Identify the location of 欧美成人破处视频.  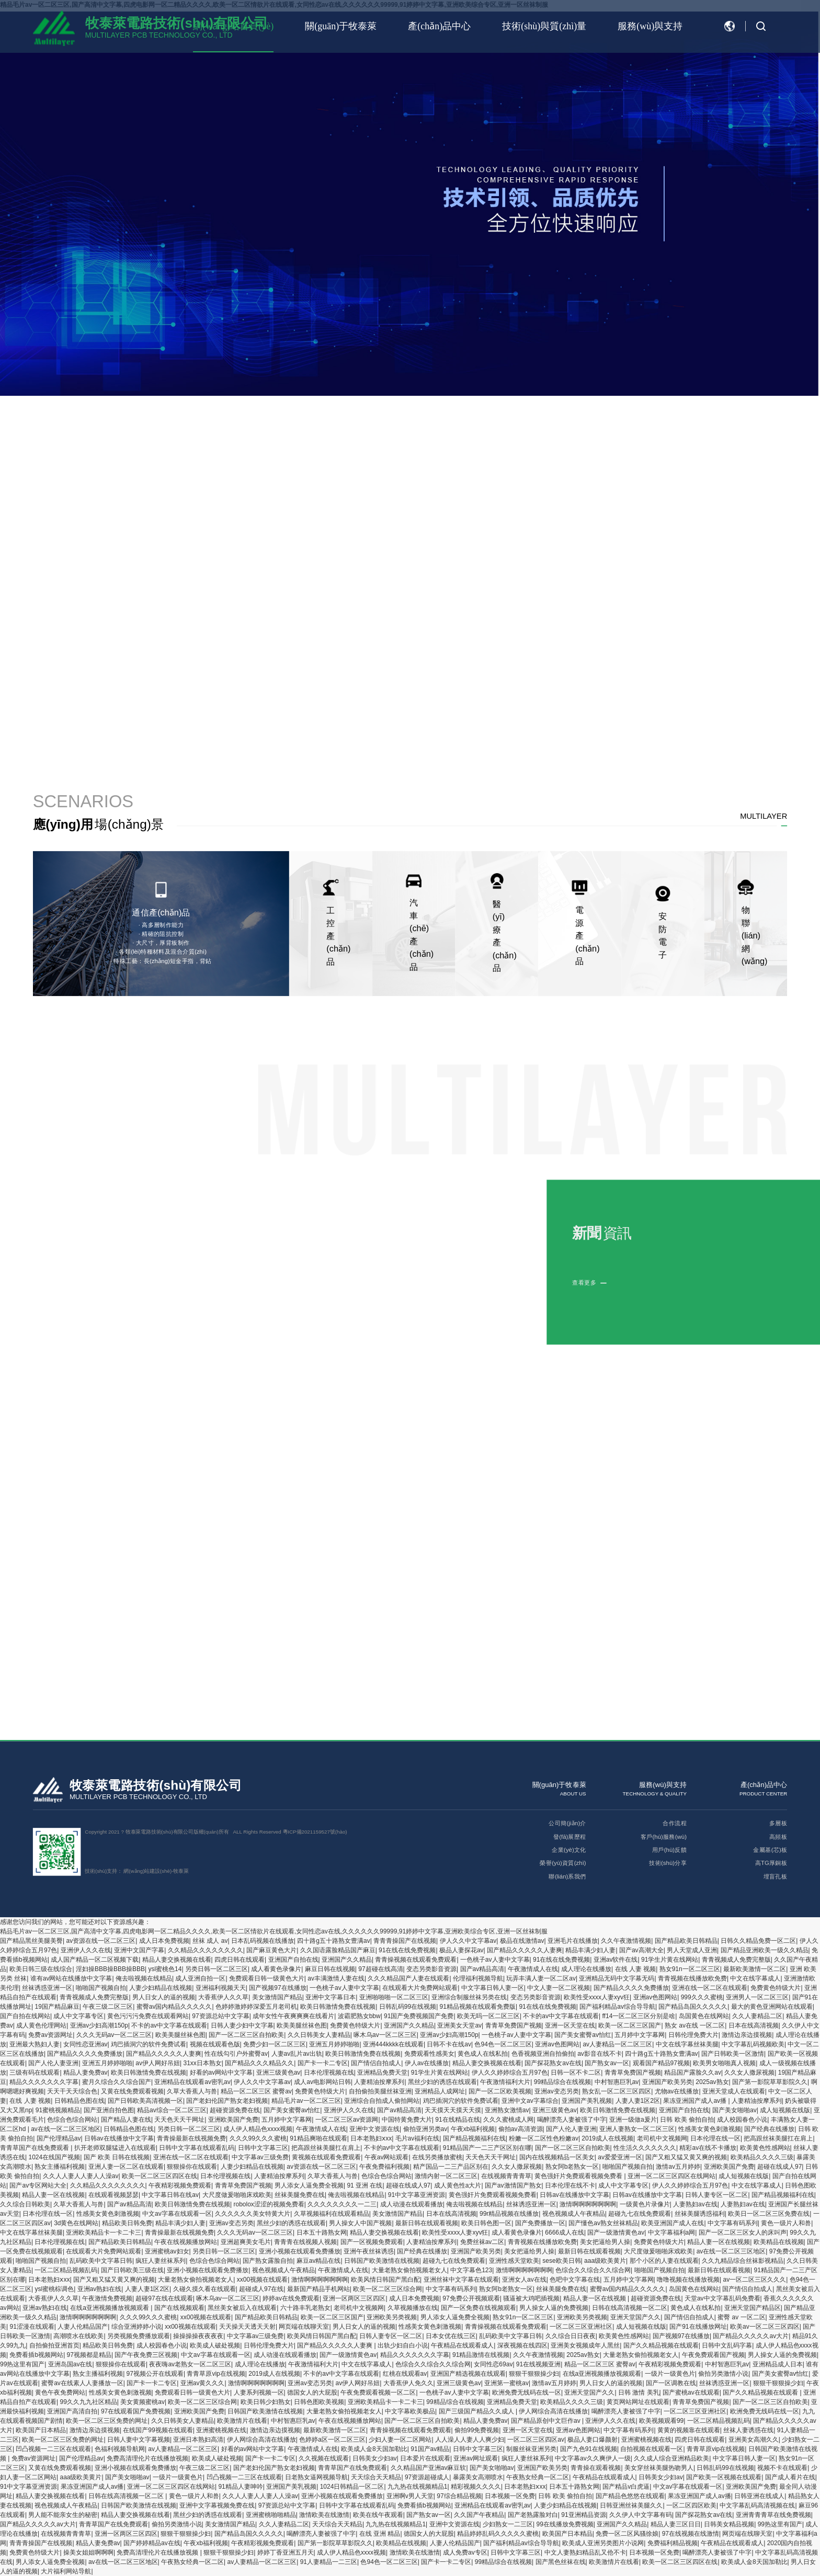
(215, 2345).